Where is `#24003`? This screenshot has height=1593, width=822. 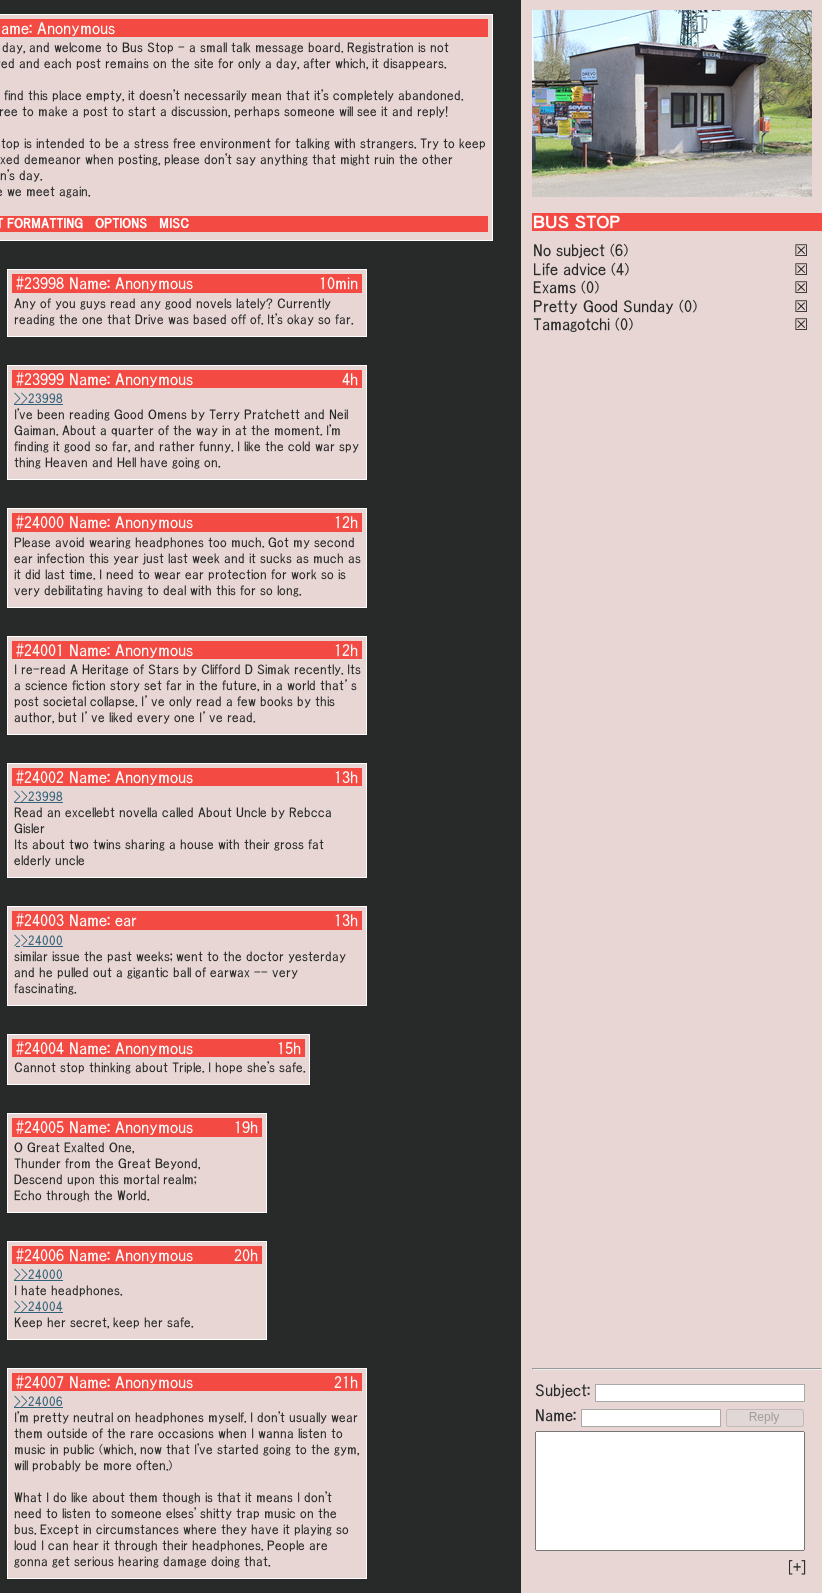
#24003 is located at coordinates (40, 920).